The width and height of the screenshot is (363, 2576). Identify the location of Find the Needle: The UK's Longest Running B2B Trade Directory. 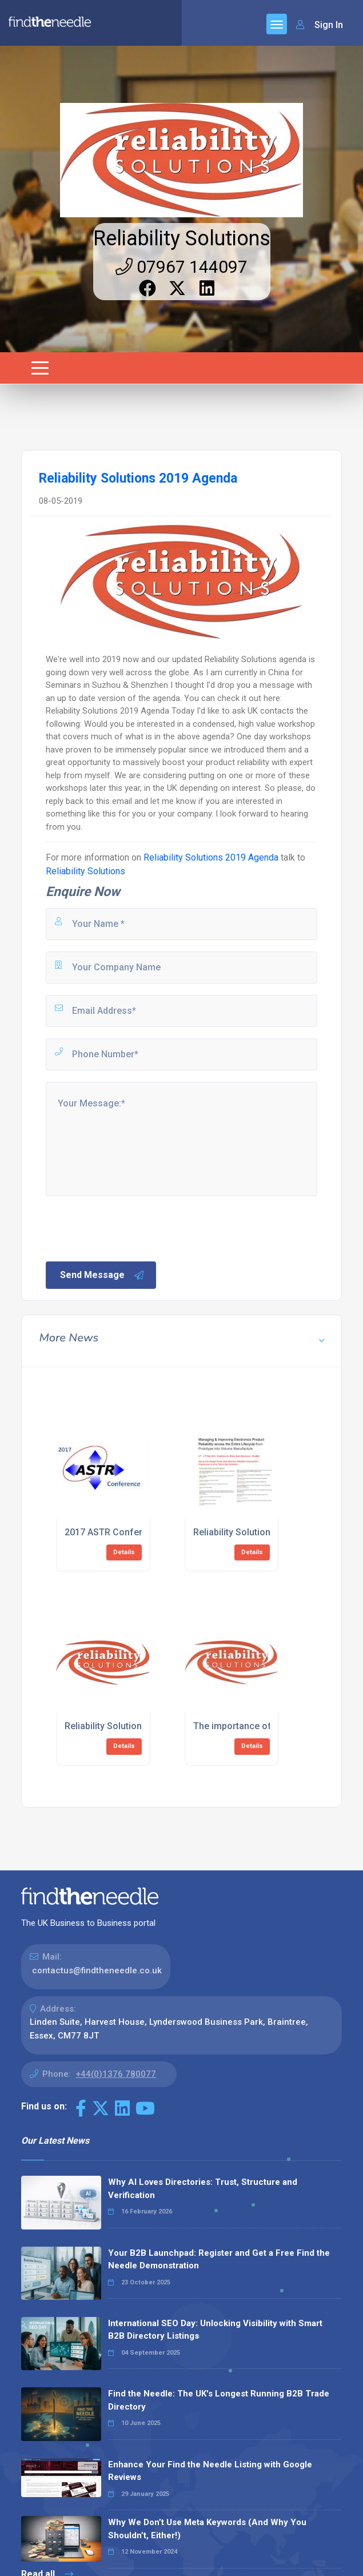
(218, 2400).